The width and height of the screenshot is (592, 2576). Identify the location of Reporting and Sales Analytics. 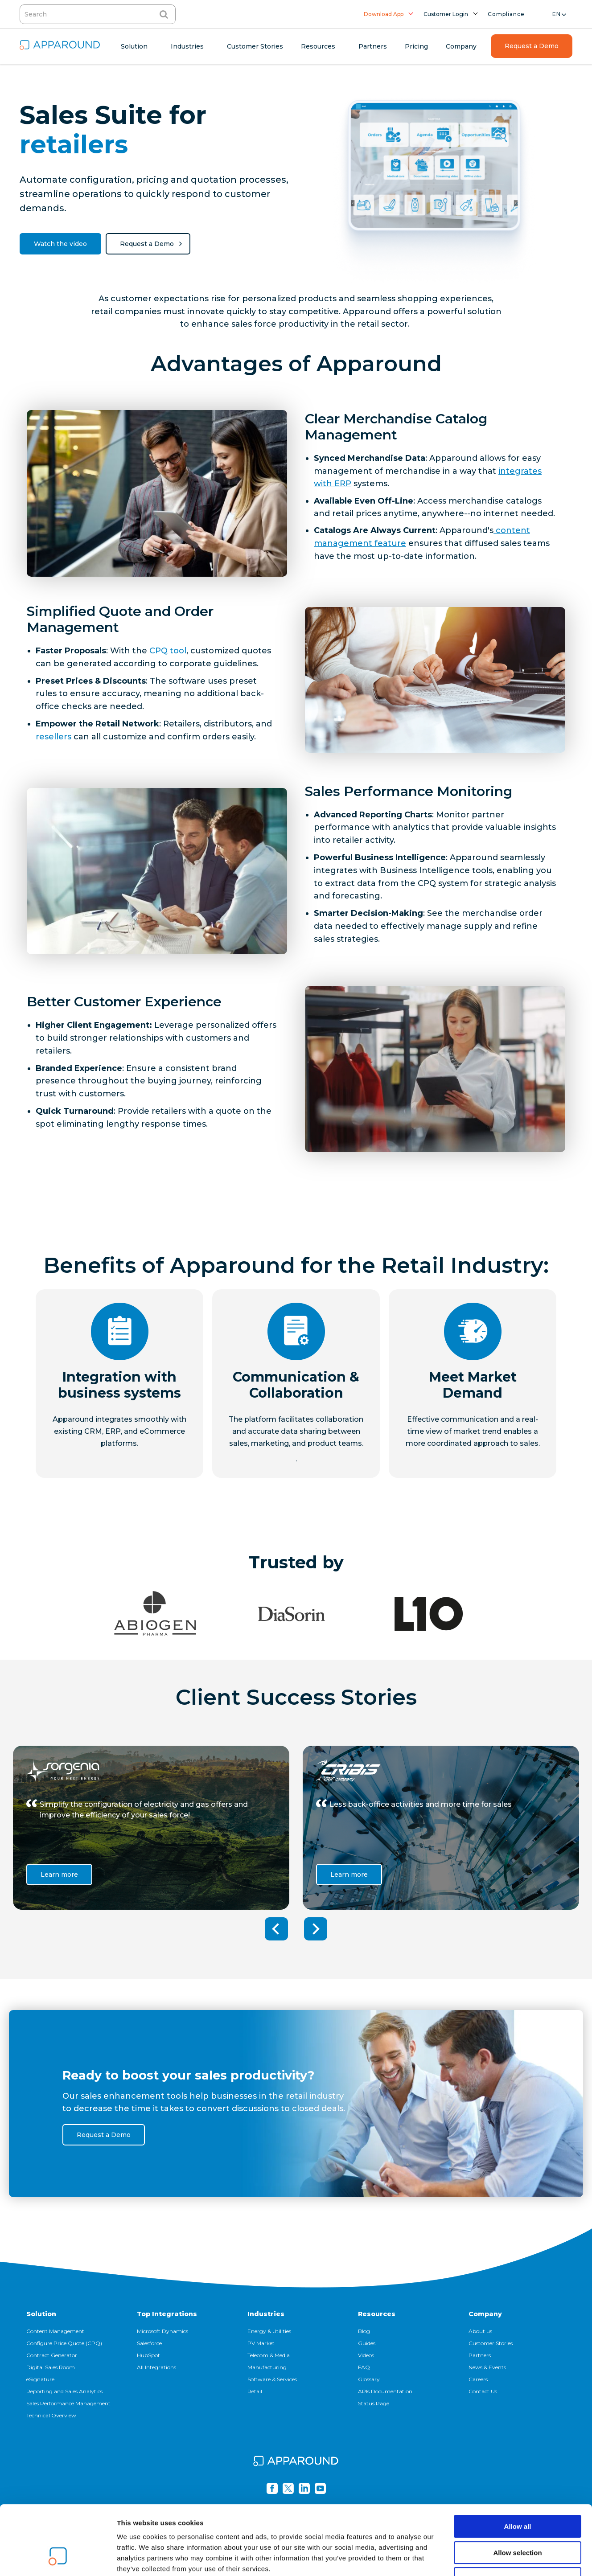
(64, 2391).